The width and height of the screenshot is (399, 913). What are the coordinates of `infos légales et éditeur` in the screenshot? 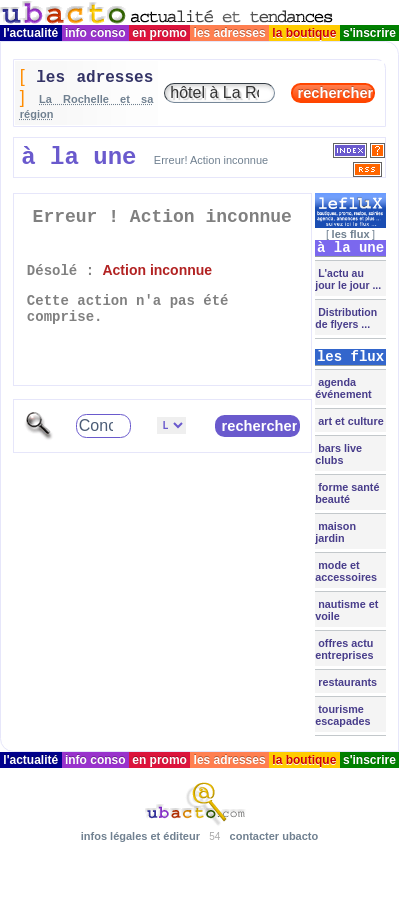 It's located at (140, 836).